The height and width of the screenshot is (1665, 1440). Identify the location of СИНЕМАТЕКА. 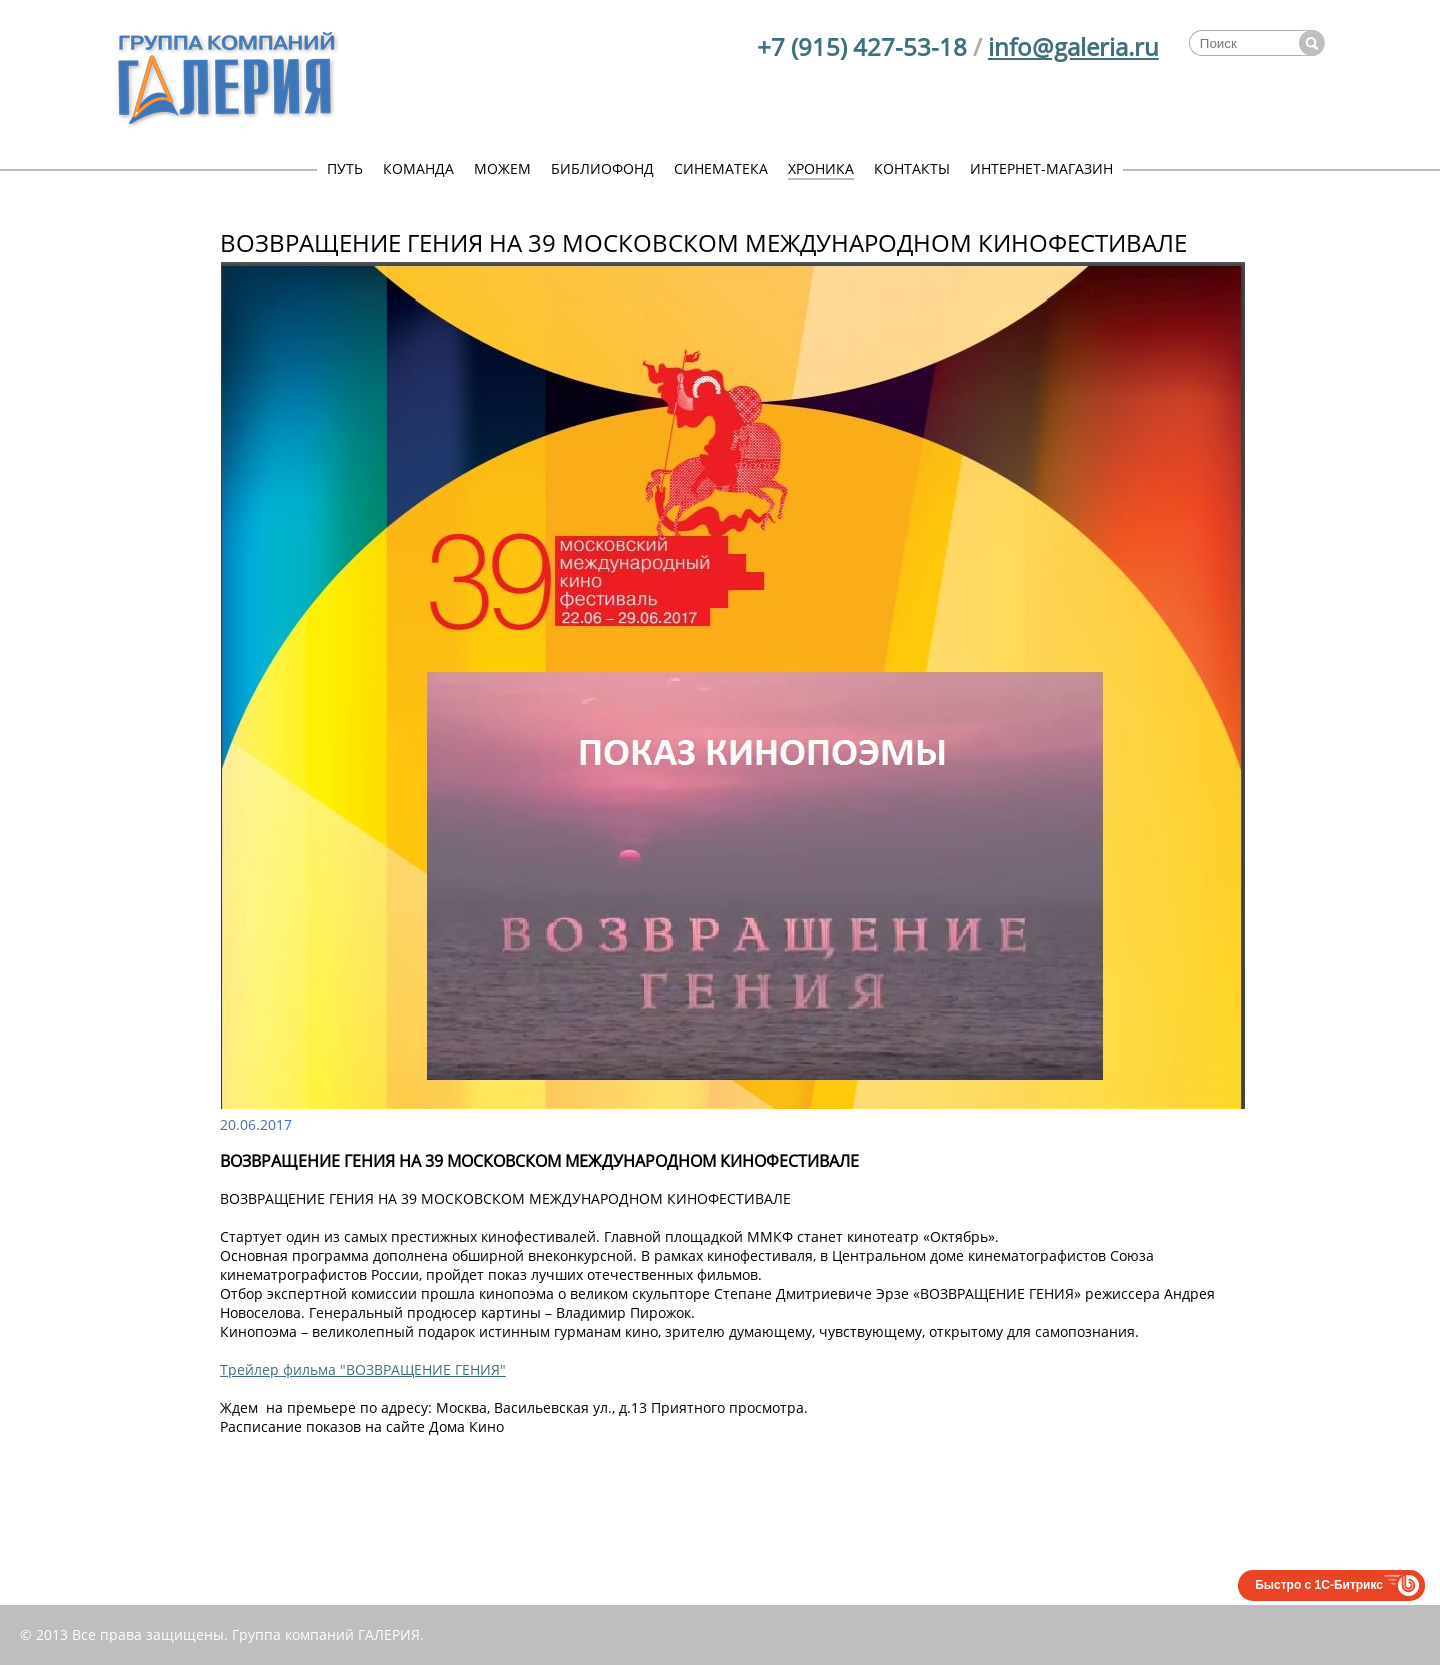
(721, 168).